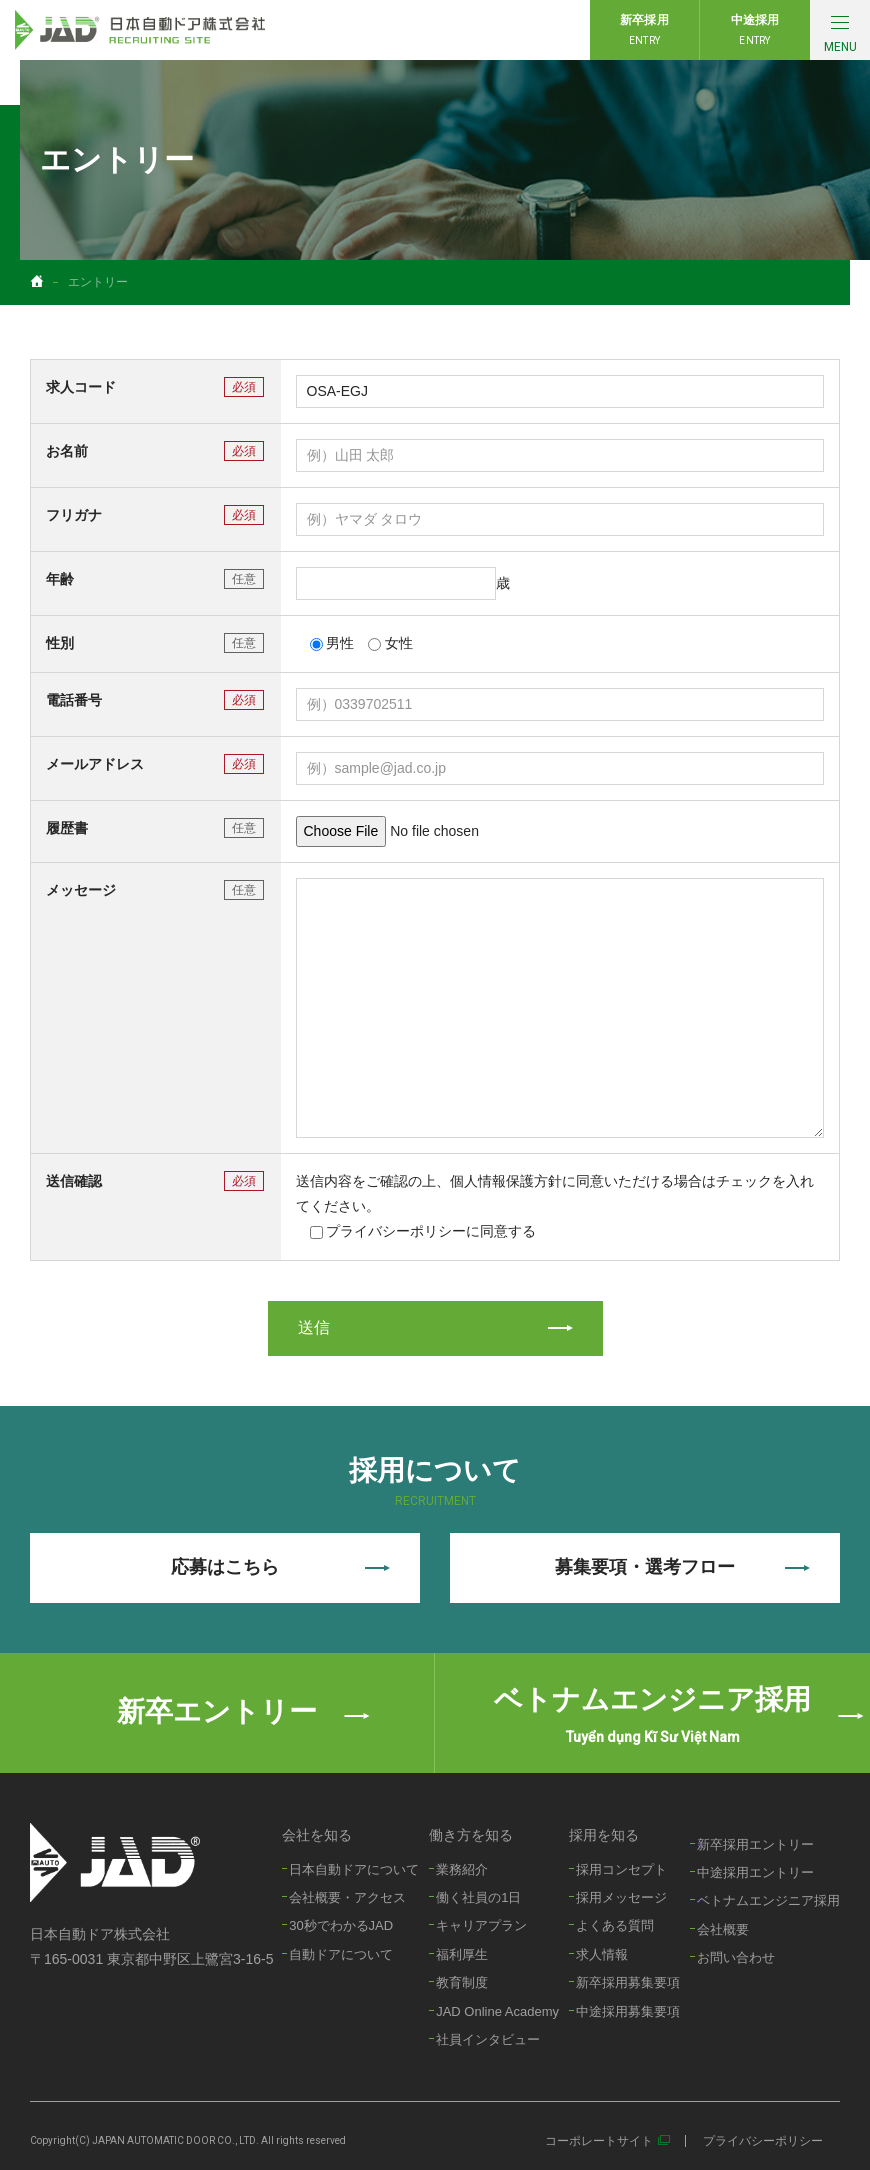  What do you see at coordinates (615, 1925) in the screenshot?
I see `よくある質問` at bounding box center [615, 1925].